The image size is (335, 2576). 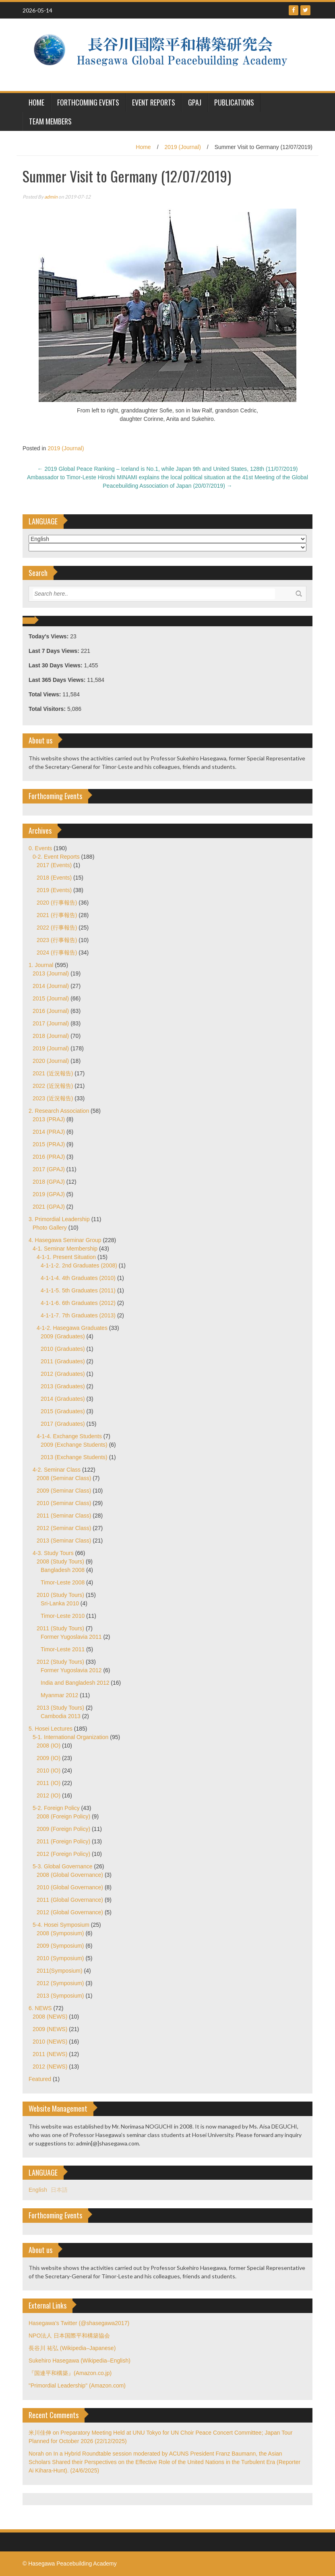 What do you see at coordinates (50, 1728) in the screenshot?
I see `5. Hosei Lectures` at bounding box center [50, 1728].